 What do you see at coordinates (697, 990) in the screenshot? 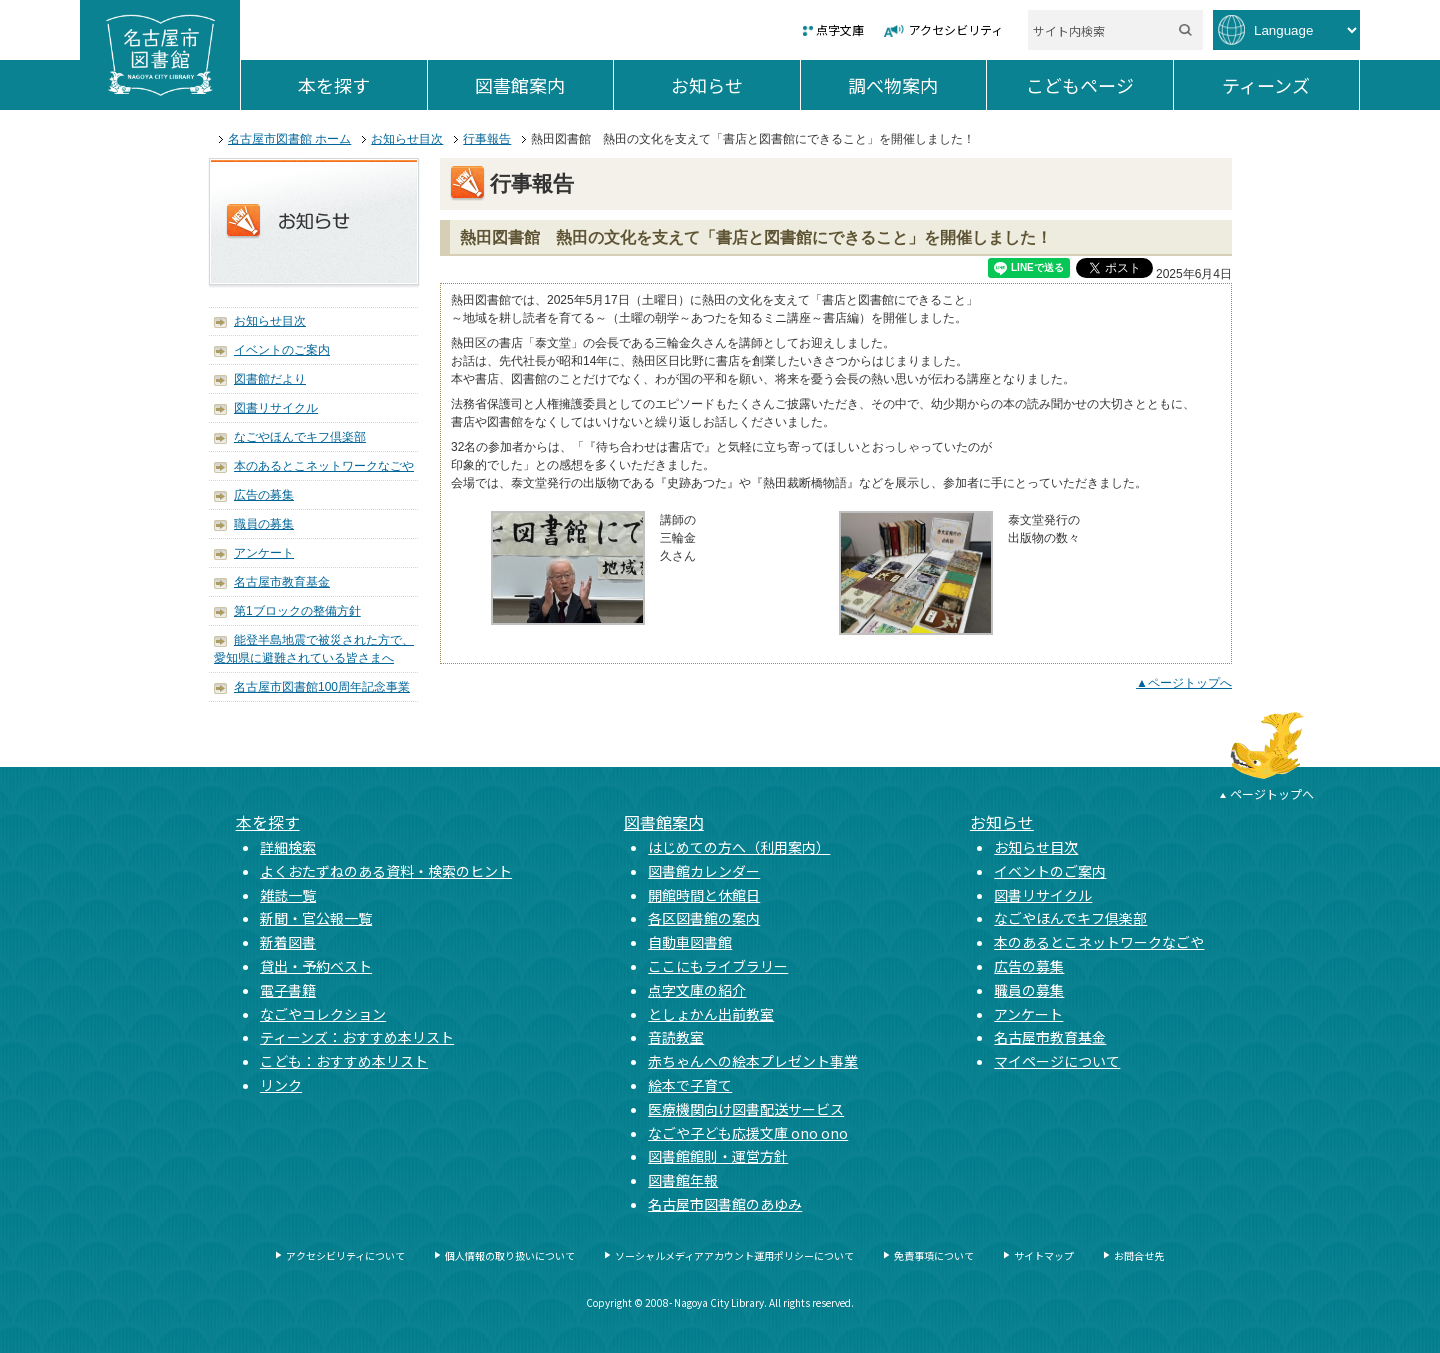
I see `点字文庫の紹介` at bounding box center [697, 990].